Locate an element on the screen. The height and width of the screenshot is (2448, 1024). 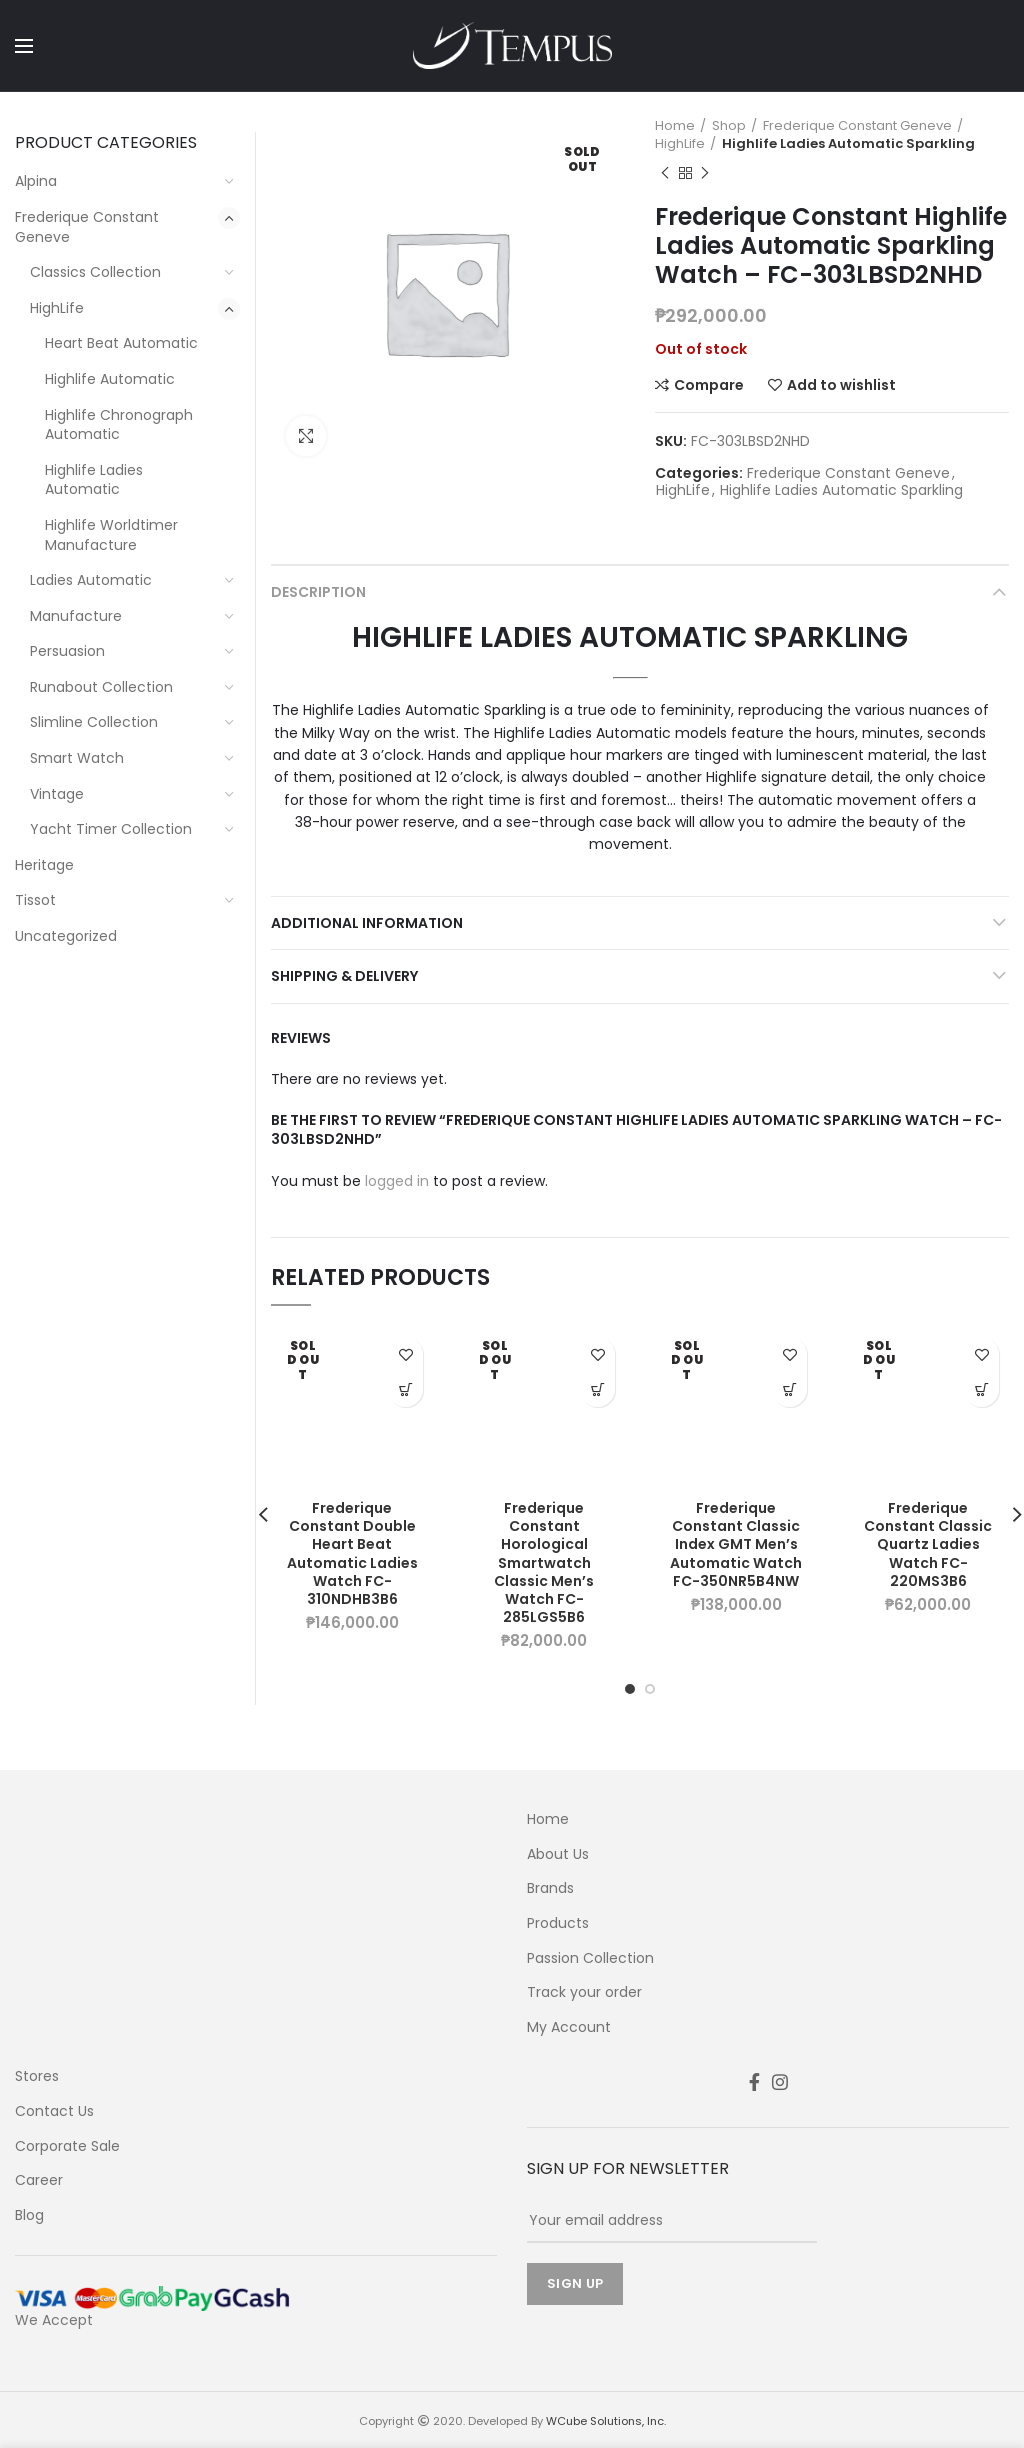
Compare is located at coordinates (709, 385).